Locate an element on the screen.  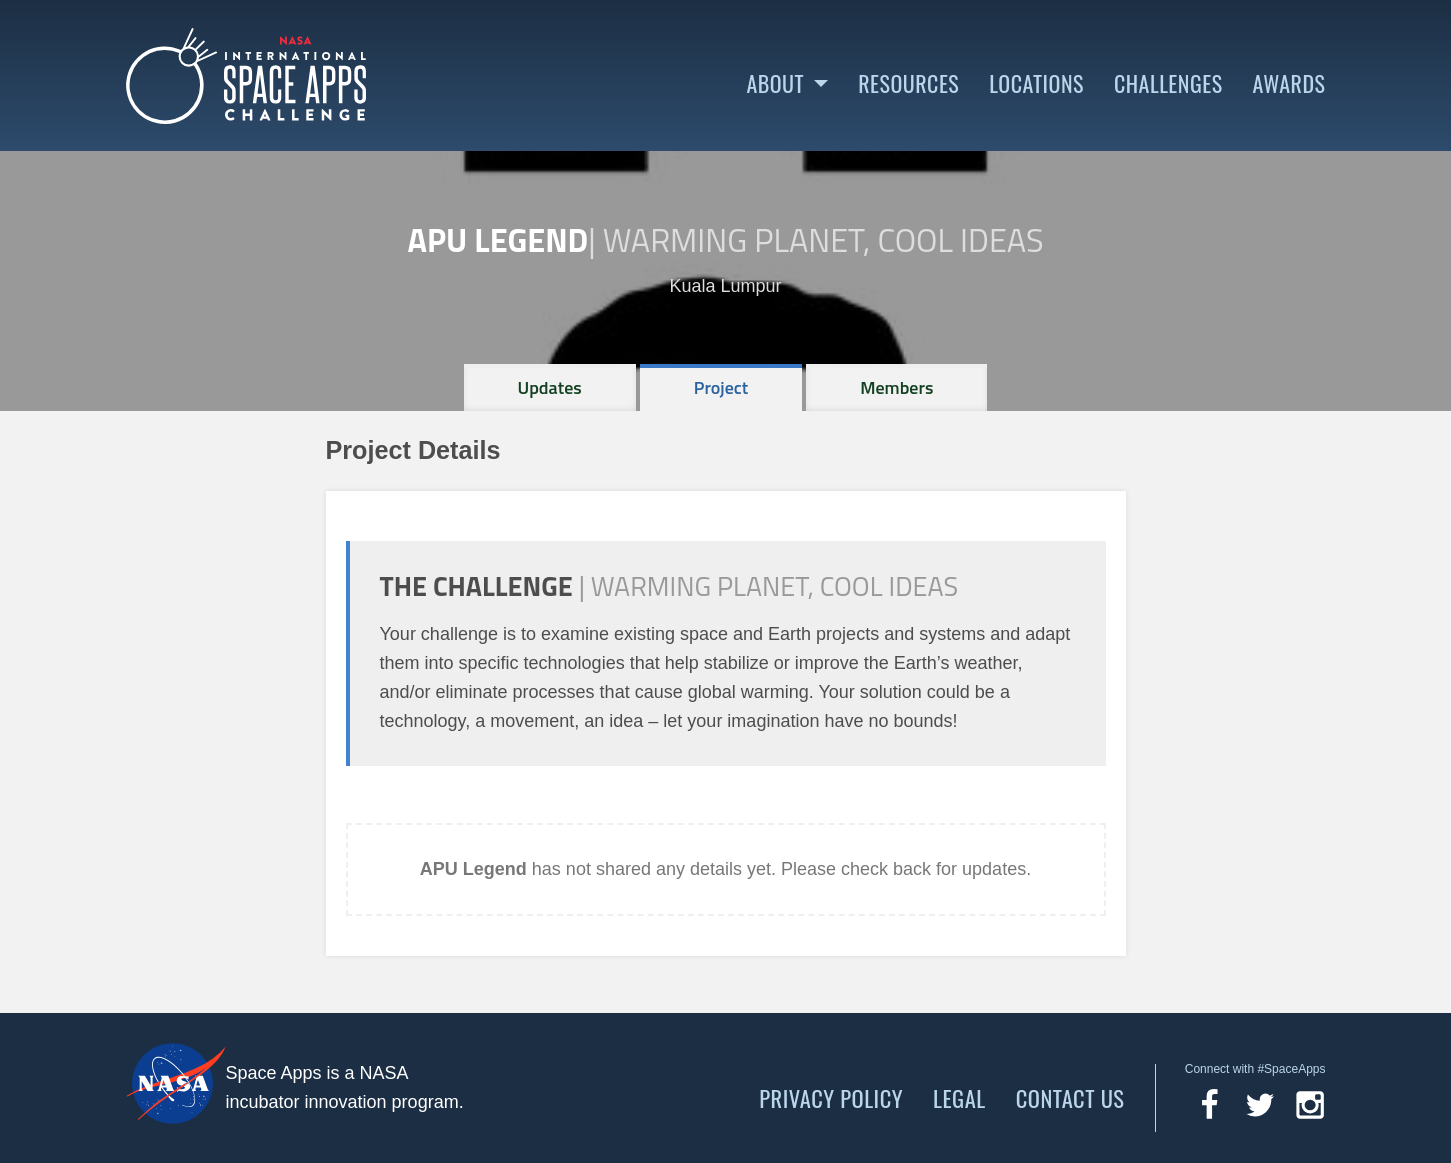
Updates is located at coordinates (550, 387).